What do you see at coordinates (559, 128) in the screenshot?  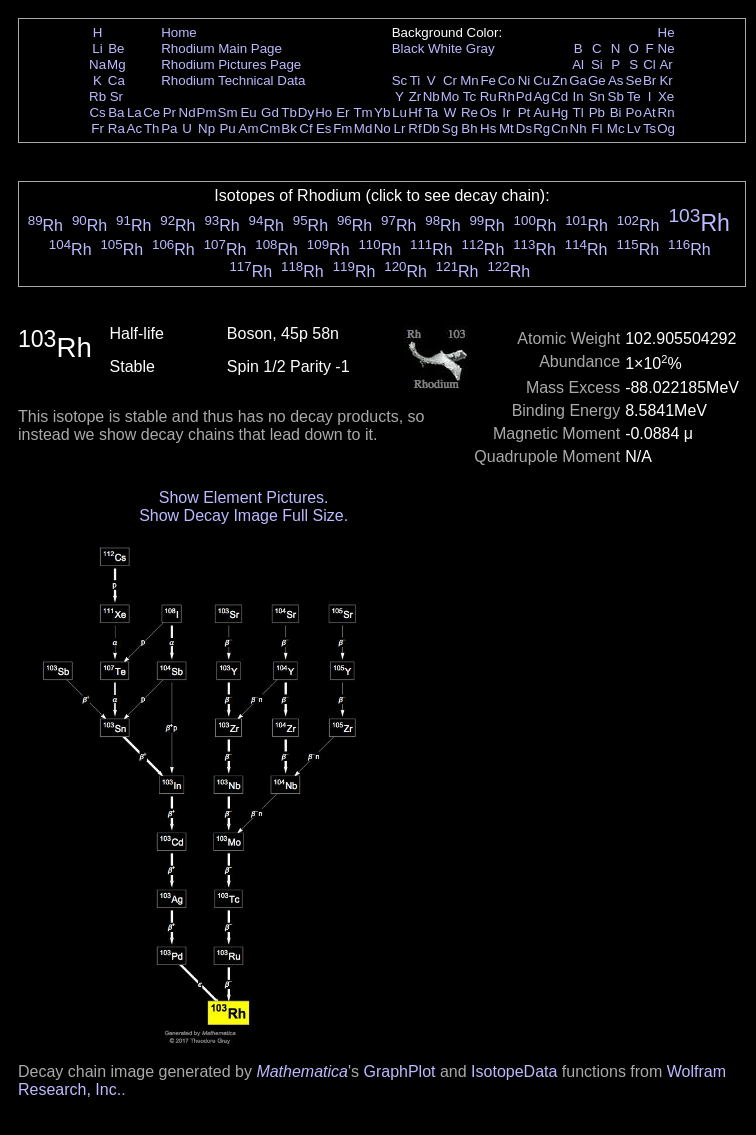 I see `Cn` at bounding box center [559, 128].